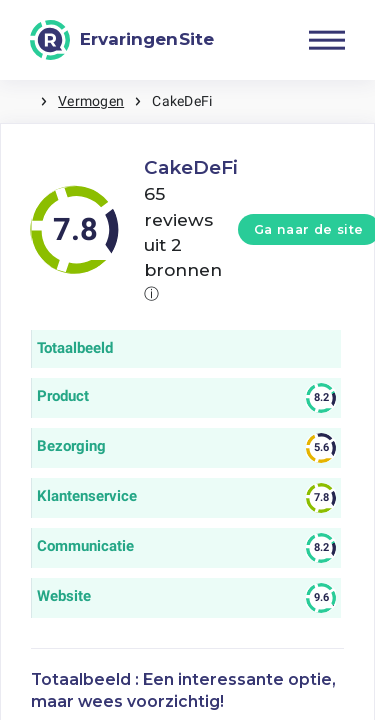 This screenshot has height=720, width=375. Describe the element at coordinates (91, 101) in the screenshot. I see `Vermogen` at that location.